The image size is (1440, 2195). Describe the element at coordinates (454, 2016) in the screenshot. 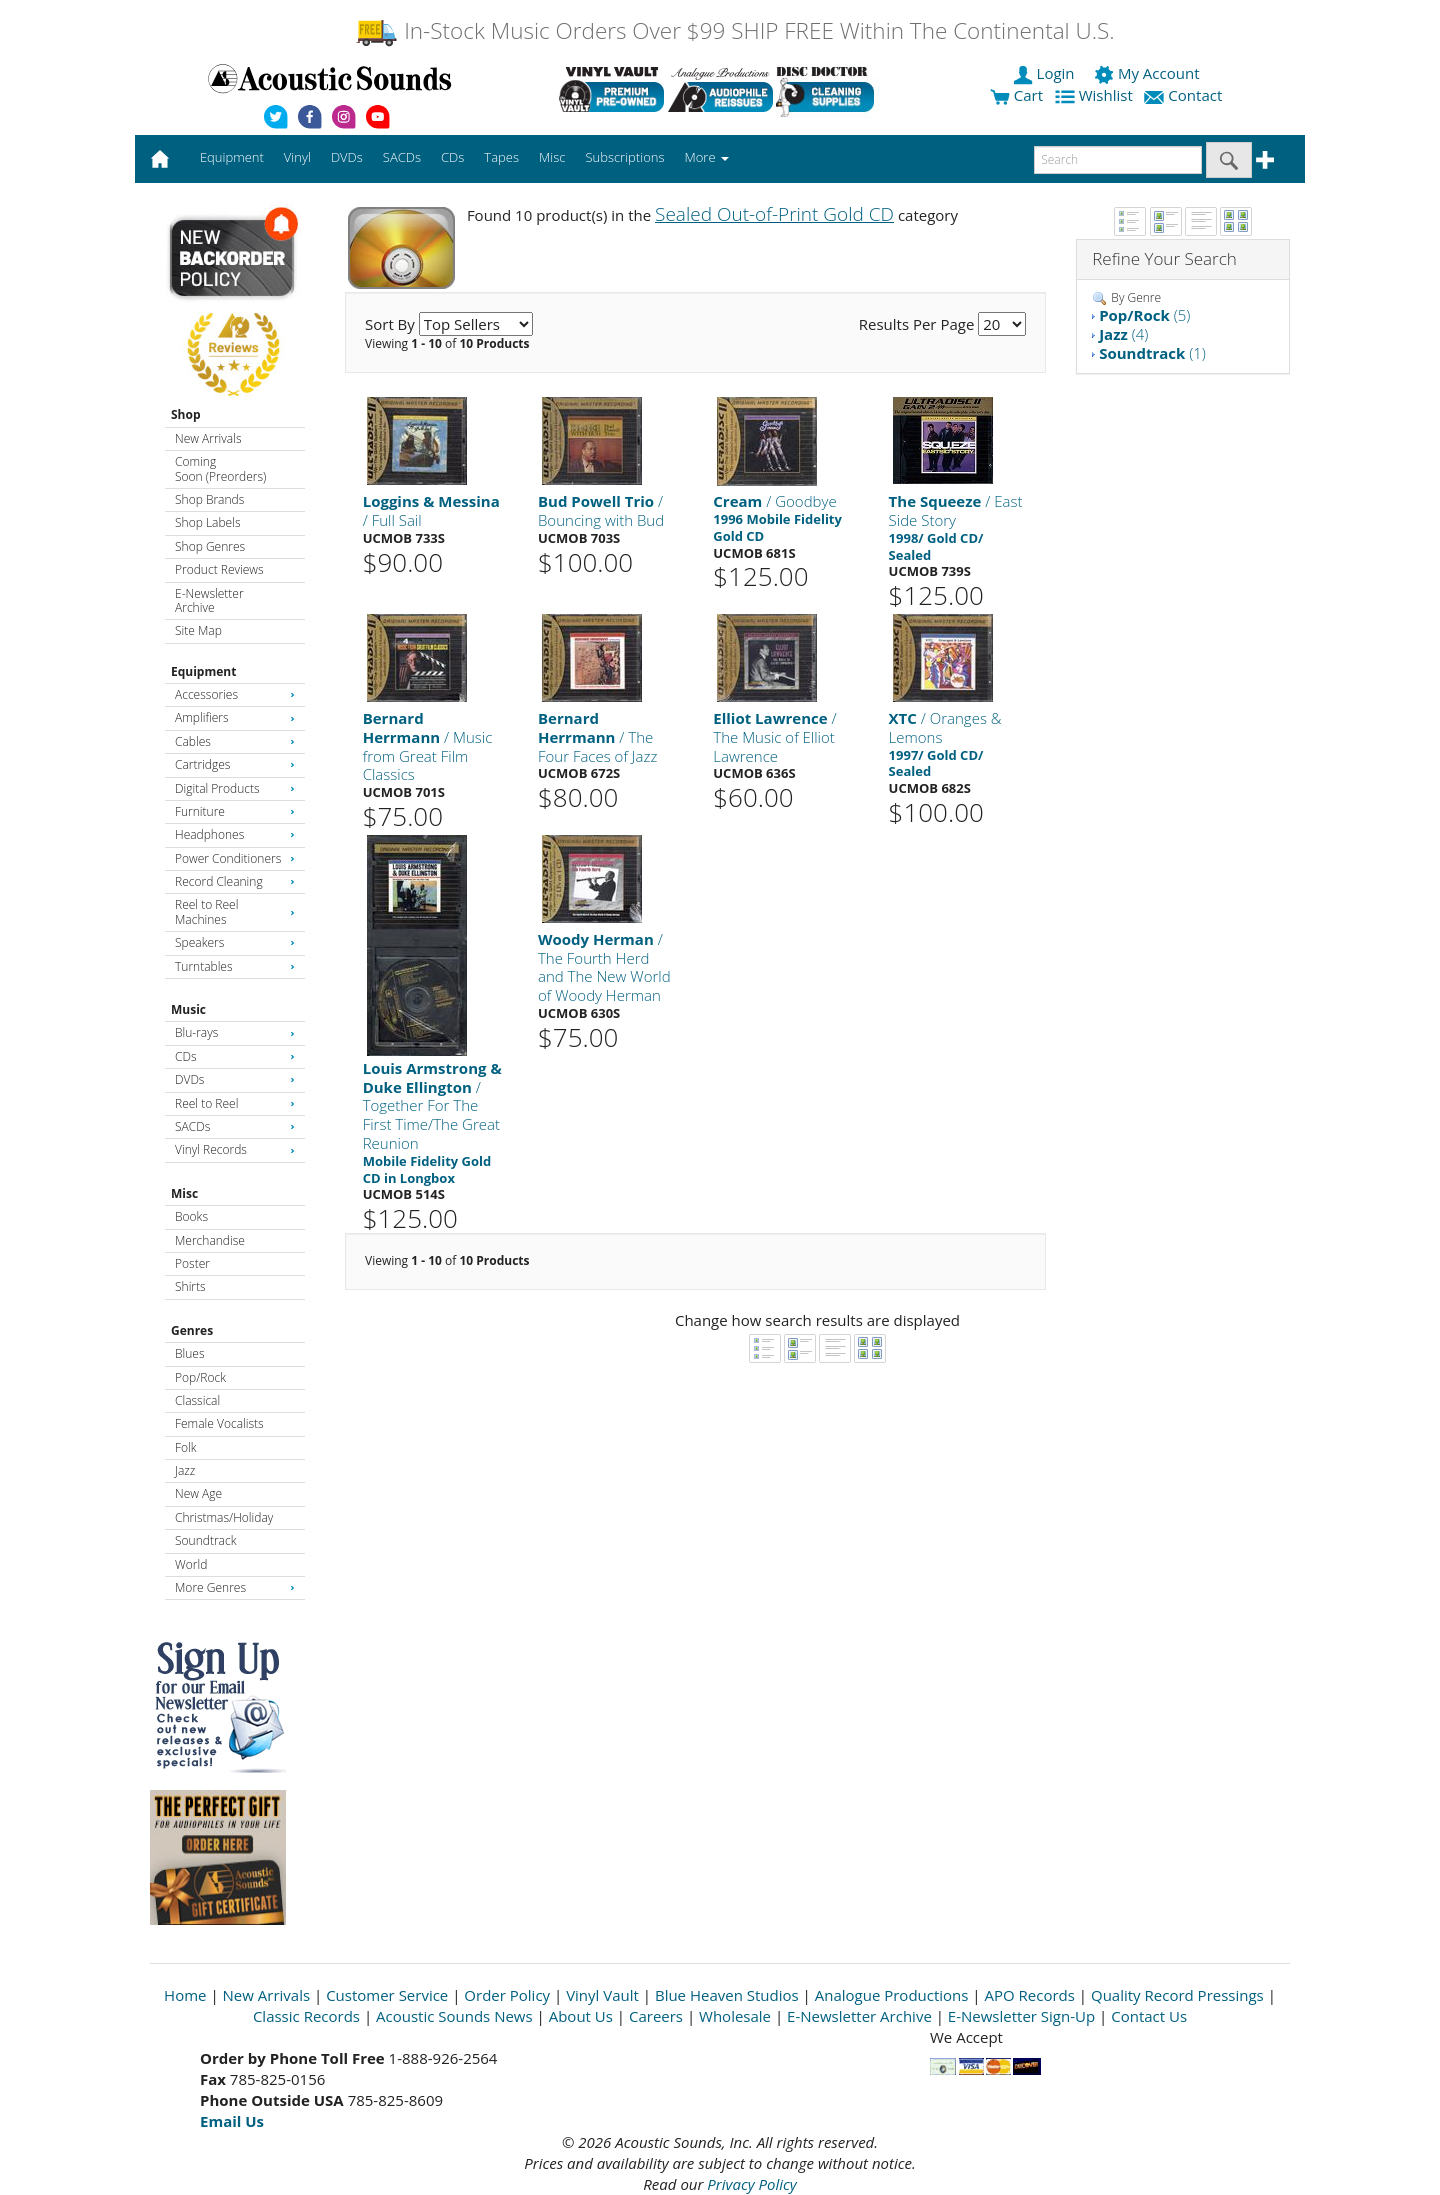

I see `Acoustic Sounds News [Open New Window]` at that location.